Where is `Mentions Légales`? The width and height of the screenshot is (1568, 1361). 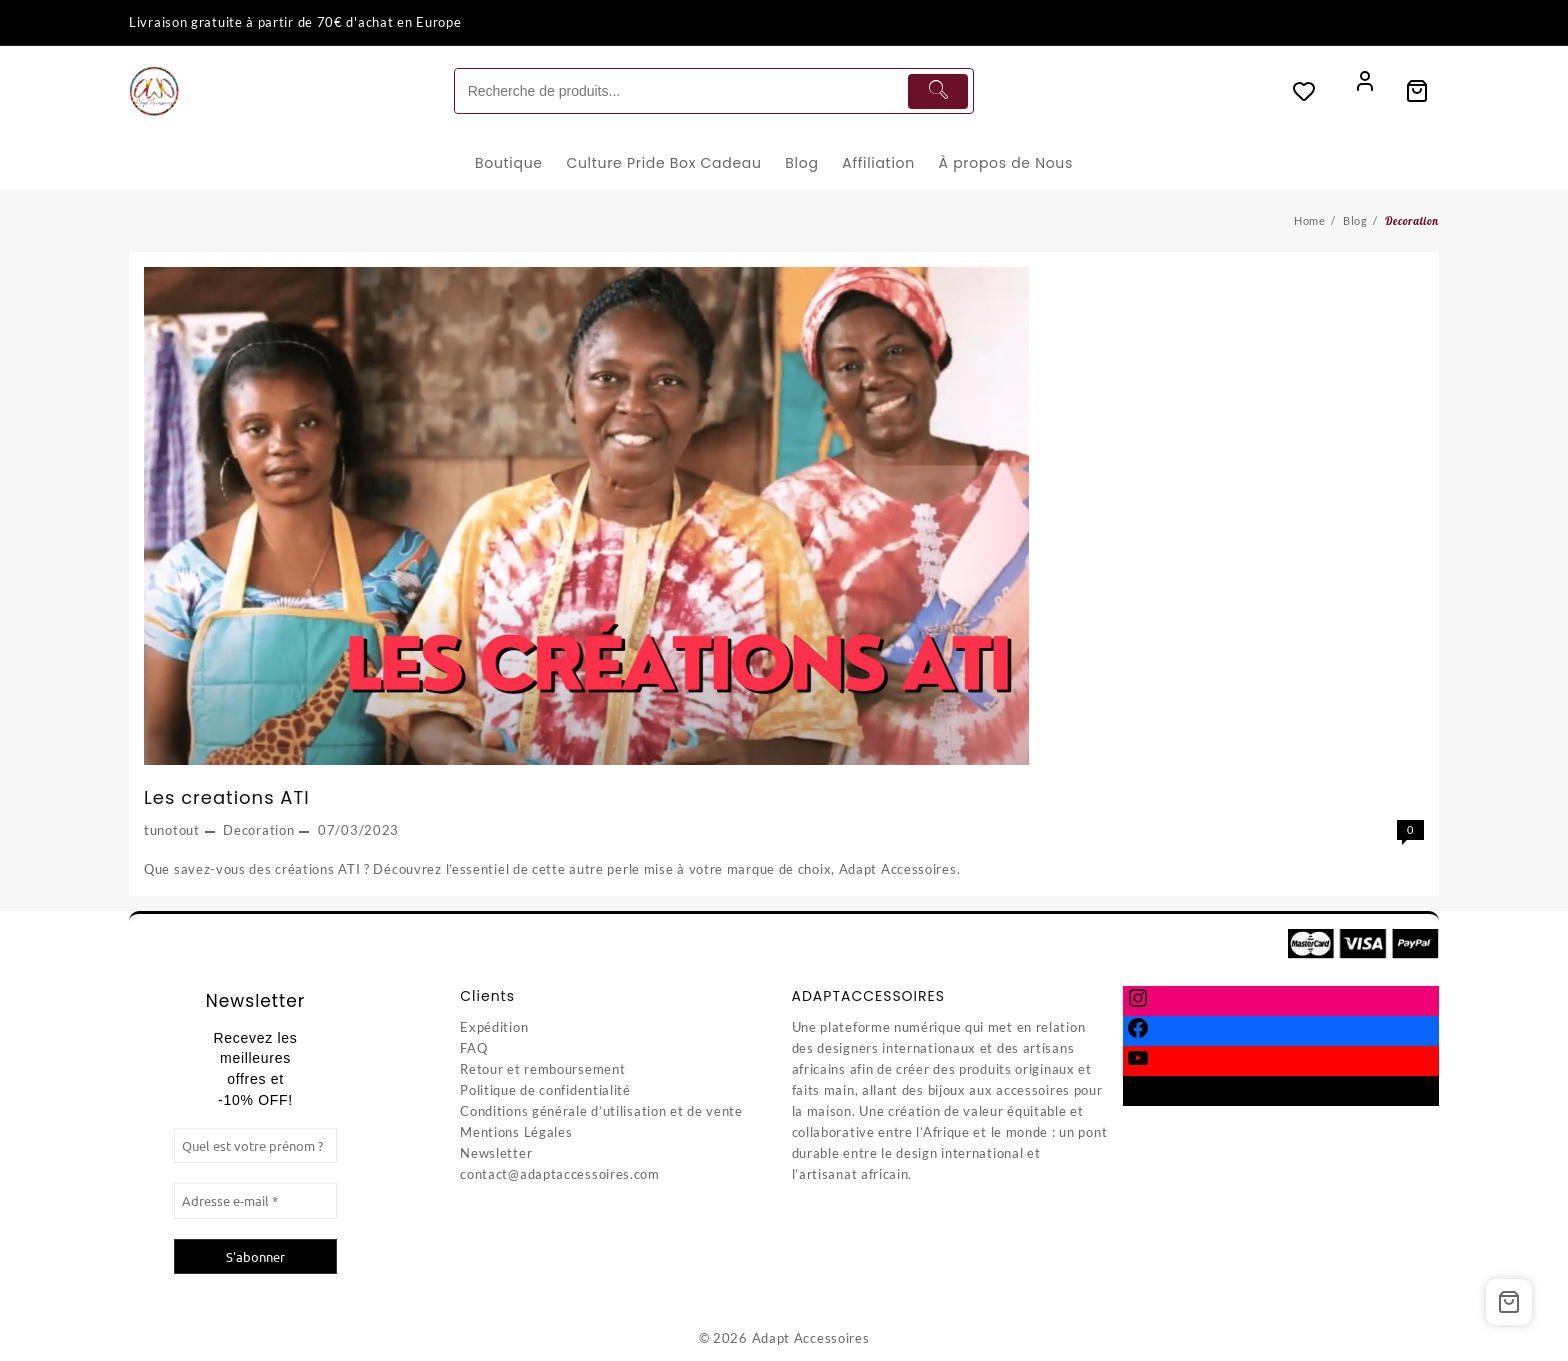
Mentions Légales is located at coordinates (516, 1132).